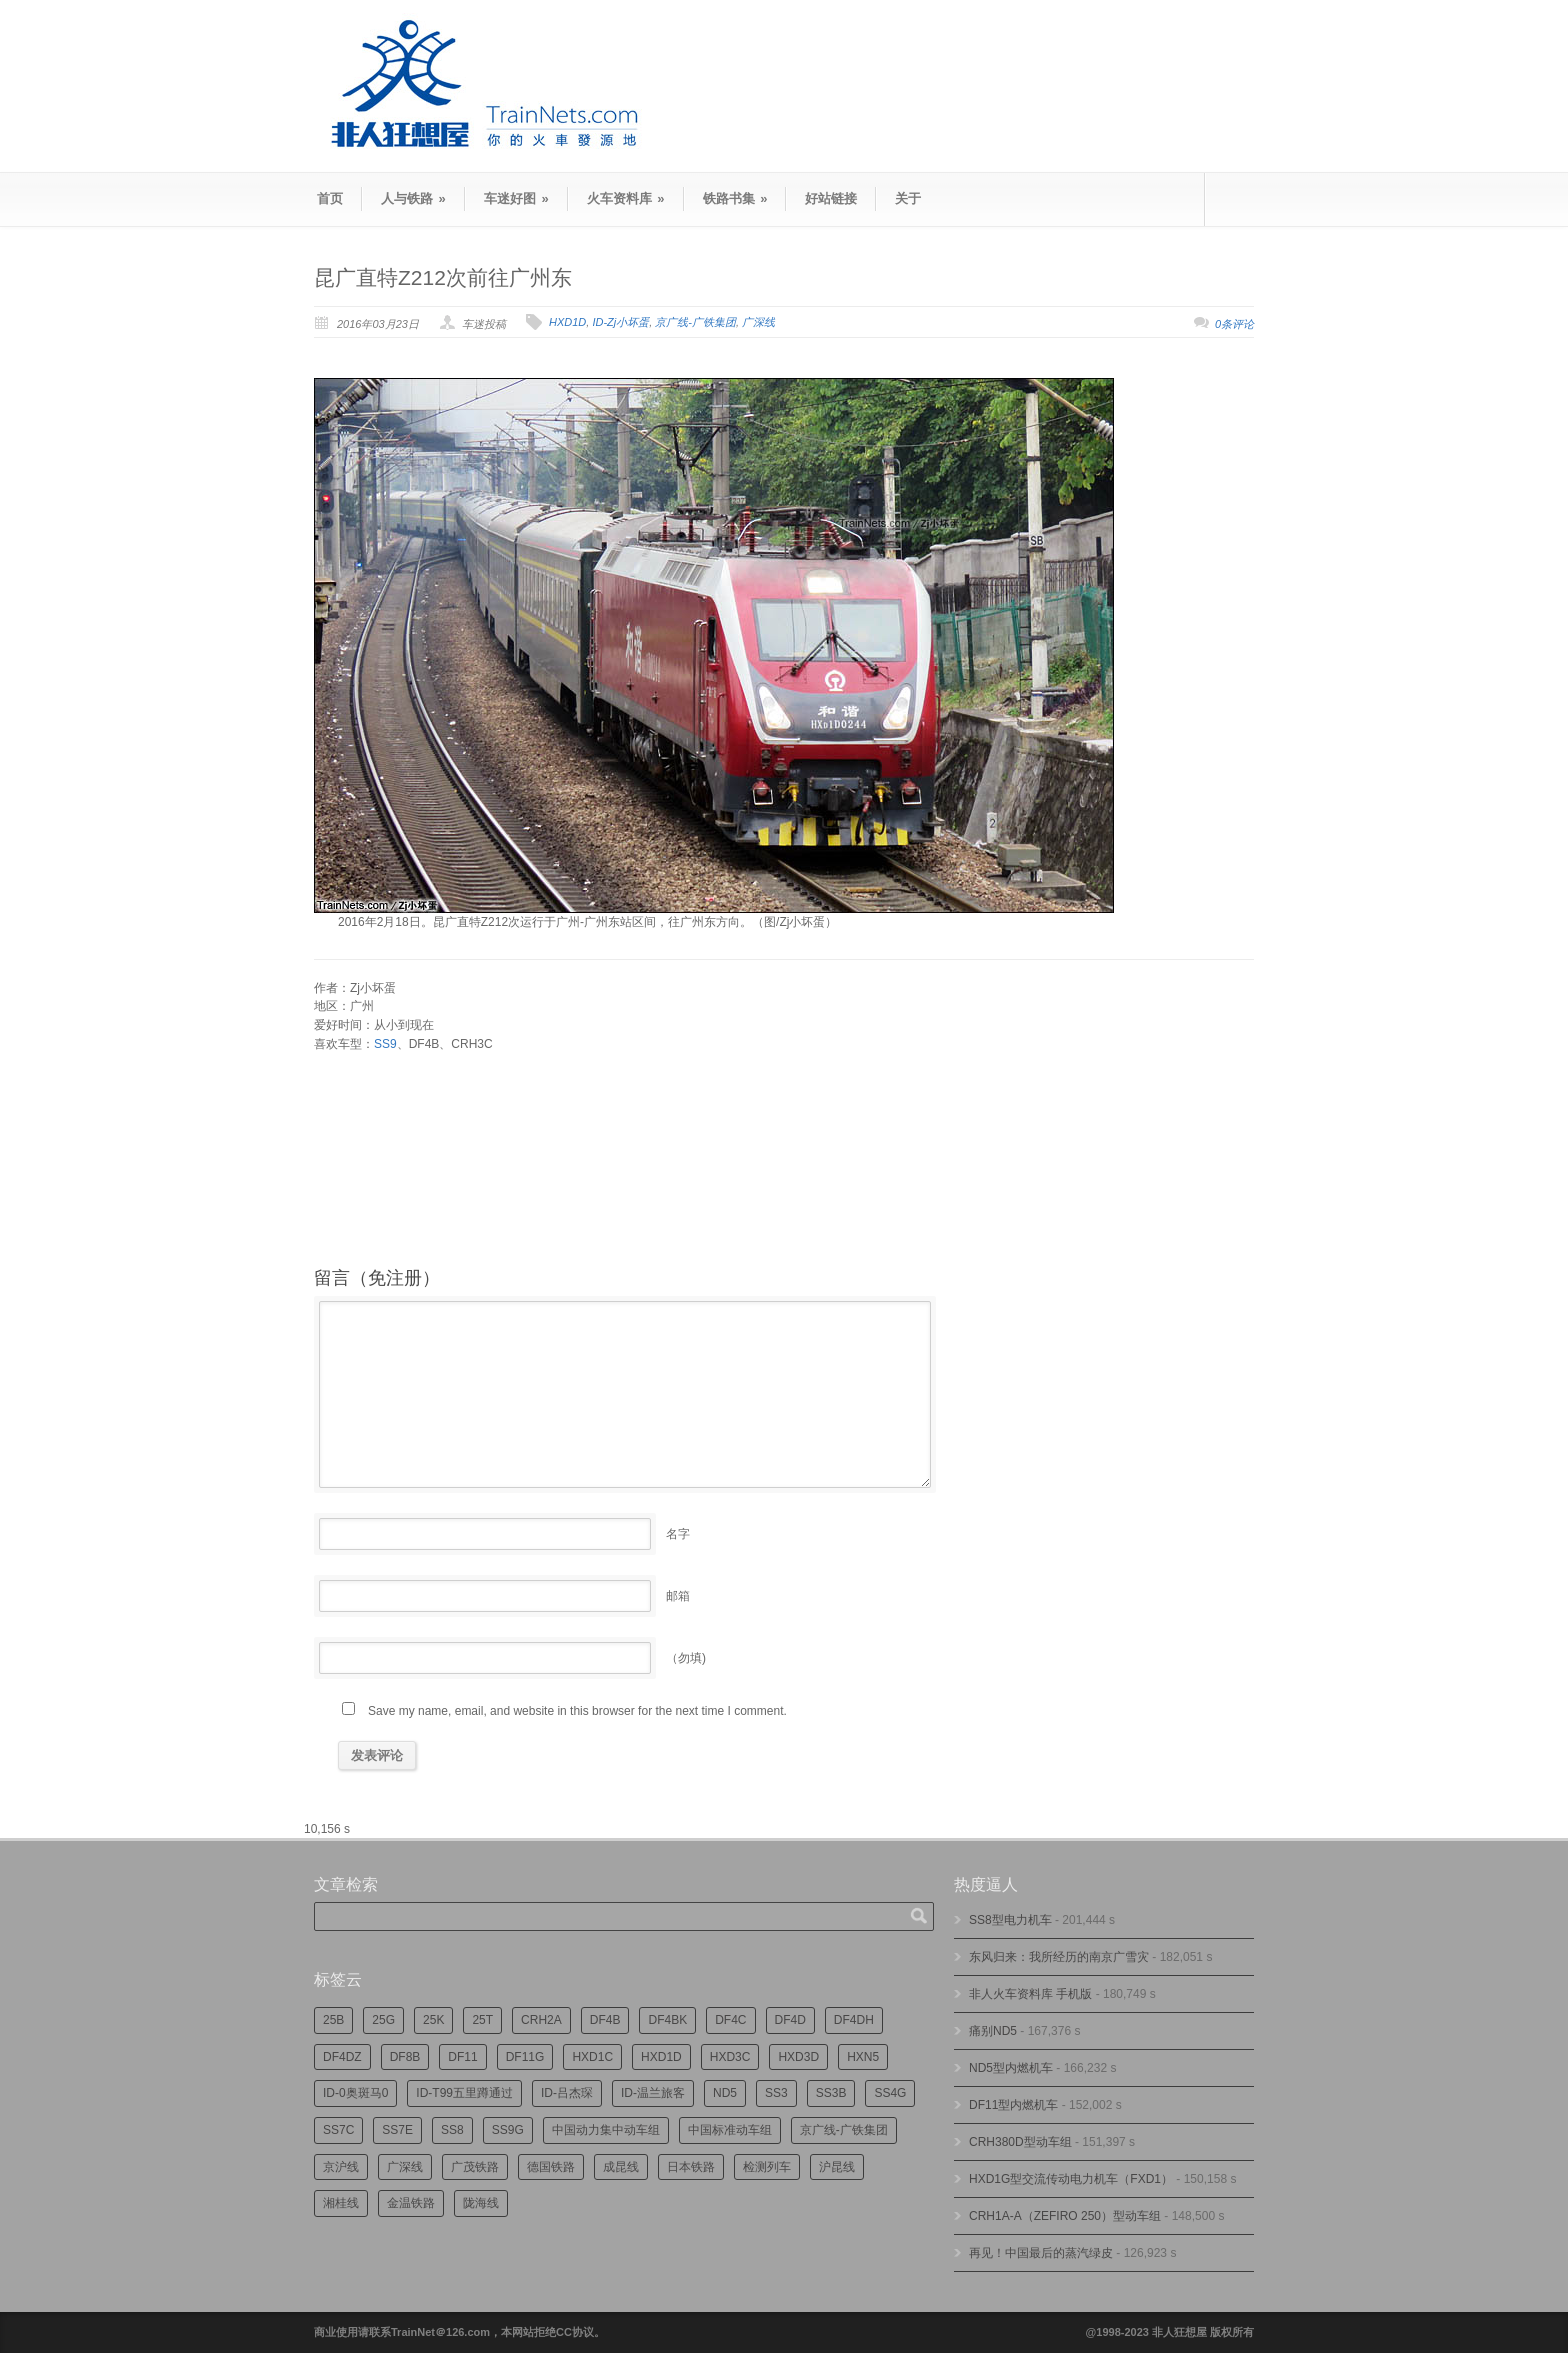 Image resolution: width=1568 pixels, height=2353 pixels. I want to click on 广深线, so click(758, 322).